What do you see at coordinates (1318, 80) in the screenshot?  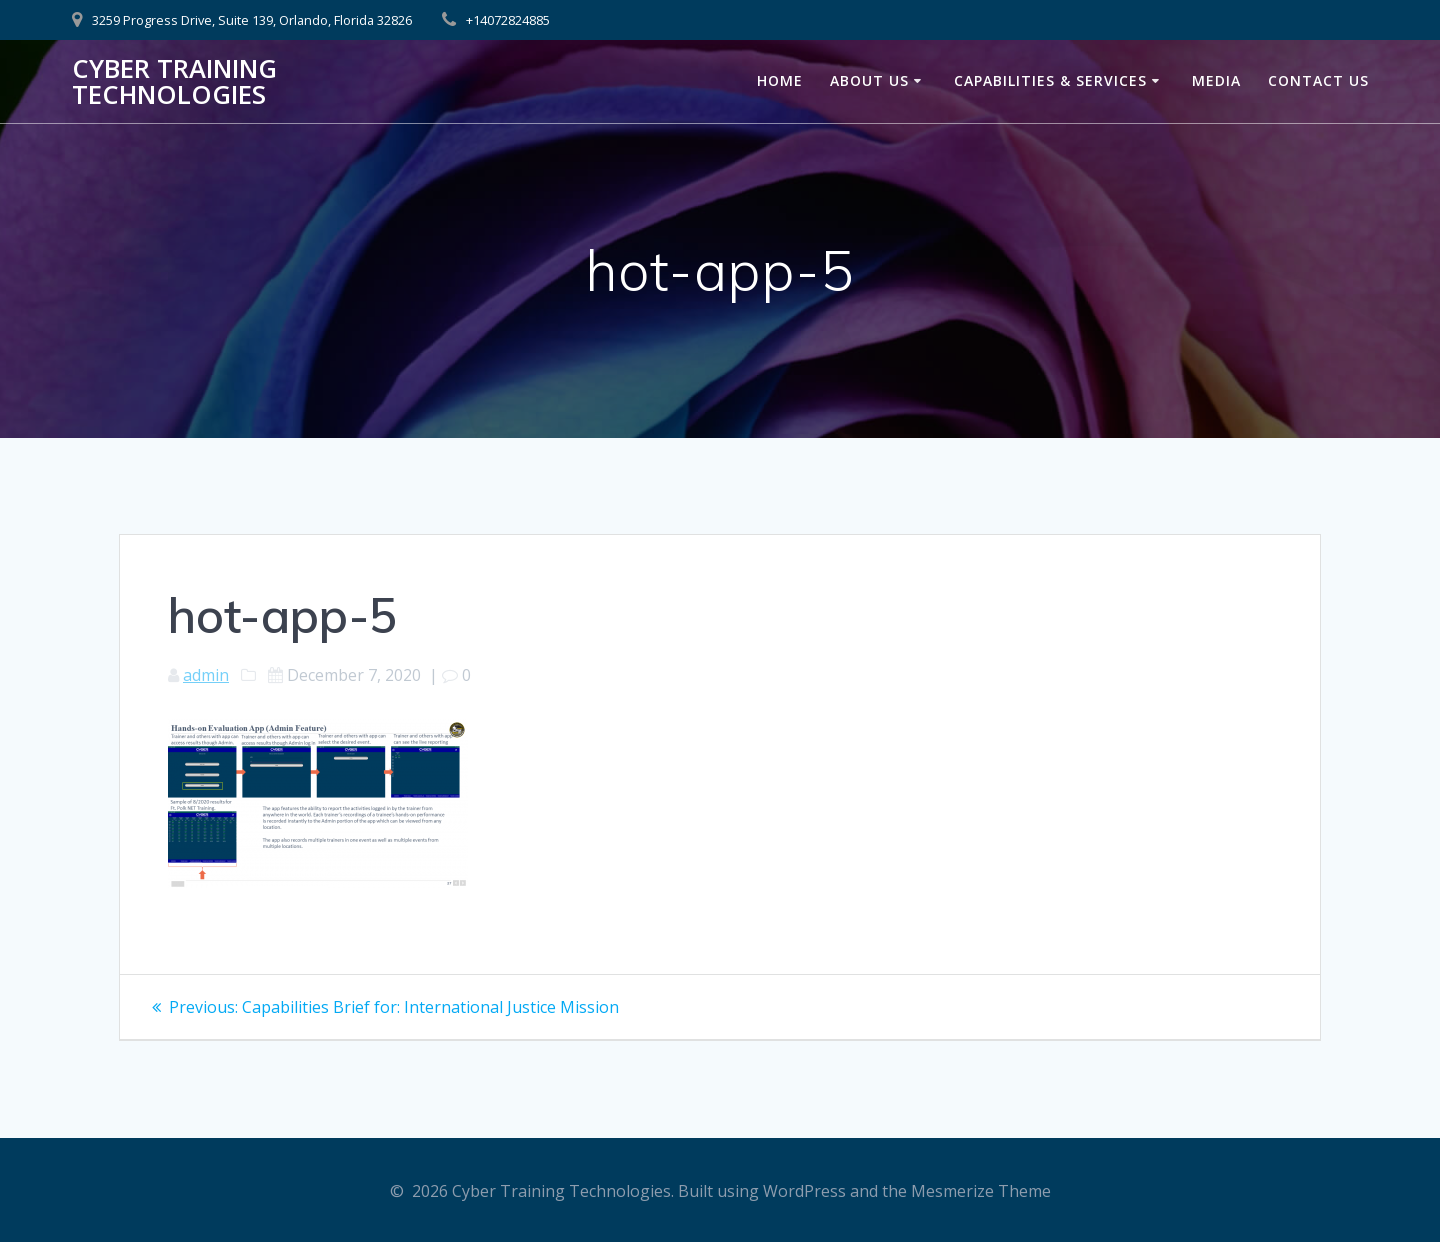 I see `Contact Us` at bounding box center [1318, 80].